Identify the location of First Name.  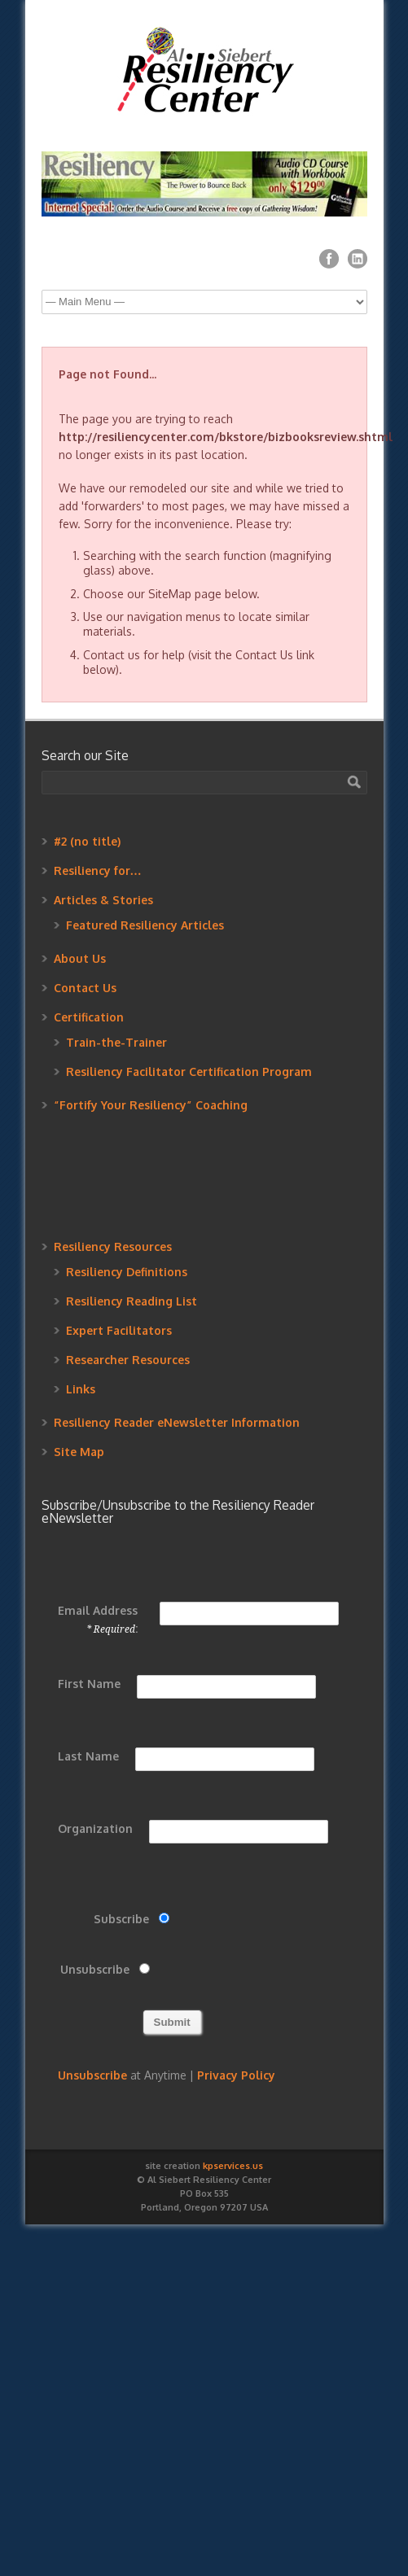
(89, 1683).